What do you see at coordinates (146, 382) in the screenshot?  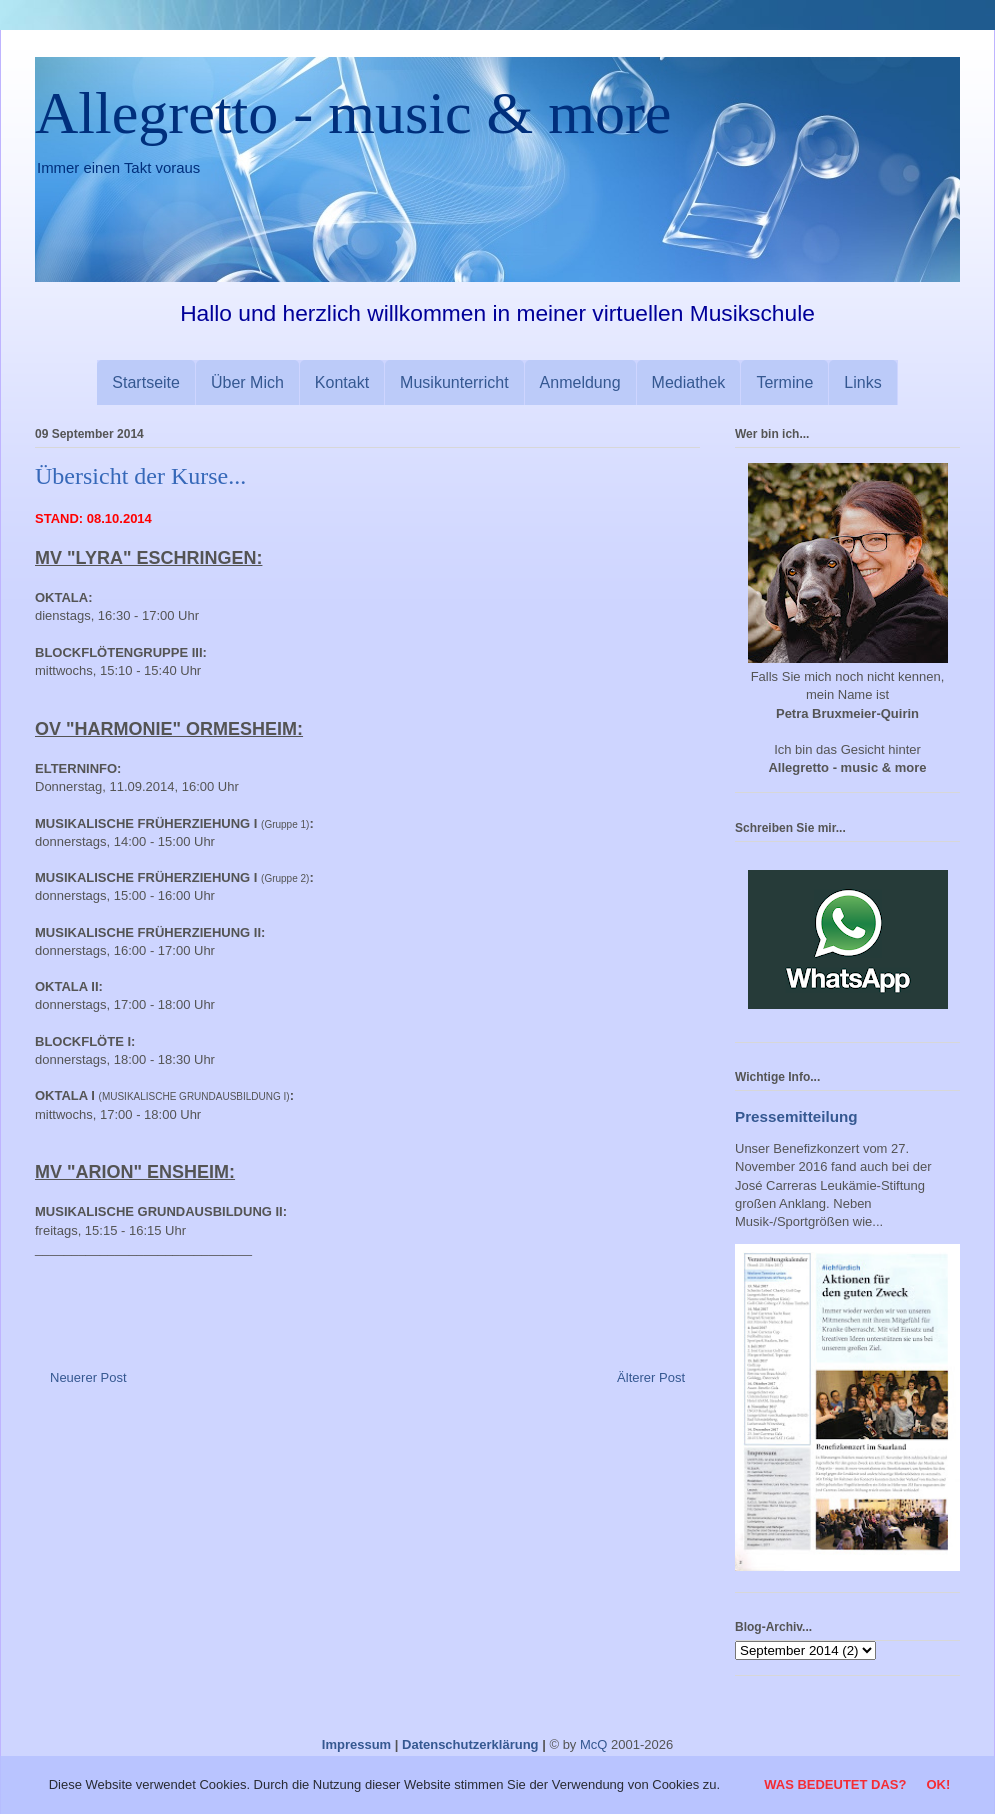 I see `Startseite` at bounding box center [146, 382].